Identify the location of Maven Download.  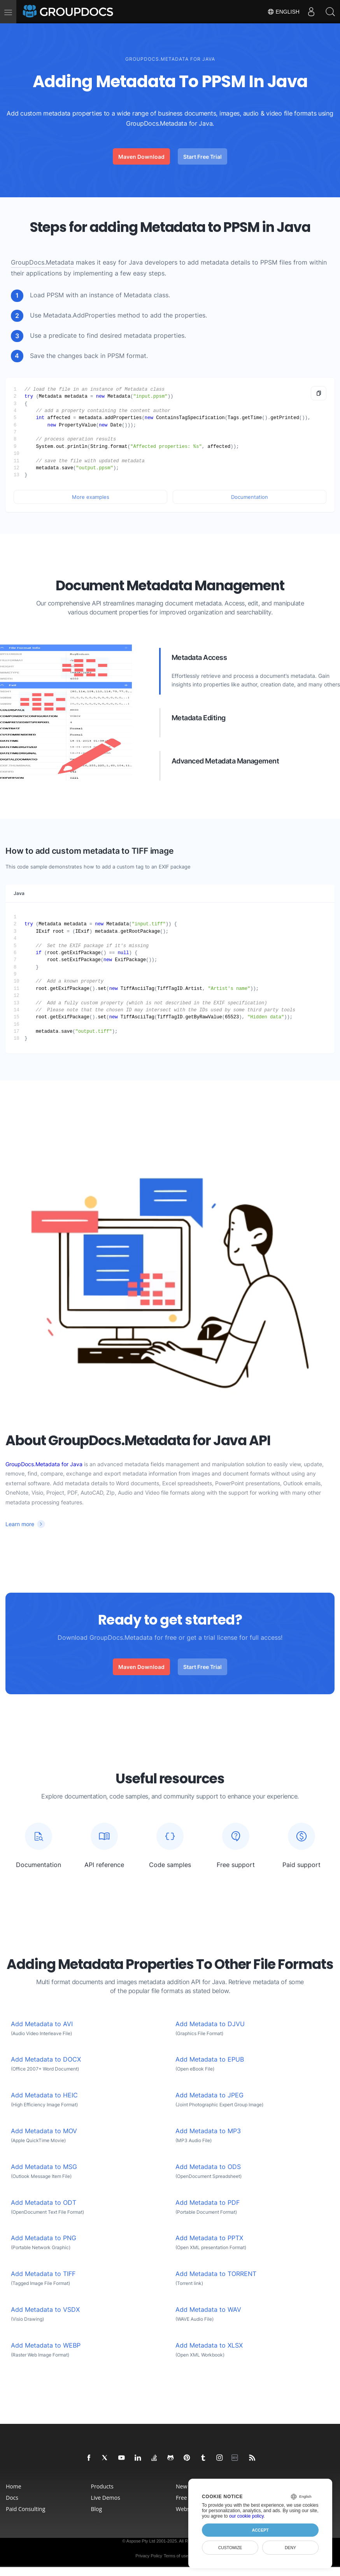
(141, 156).